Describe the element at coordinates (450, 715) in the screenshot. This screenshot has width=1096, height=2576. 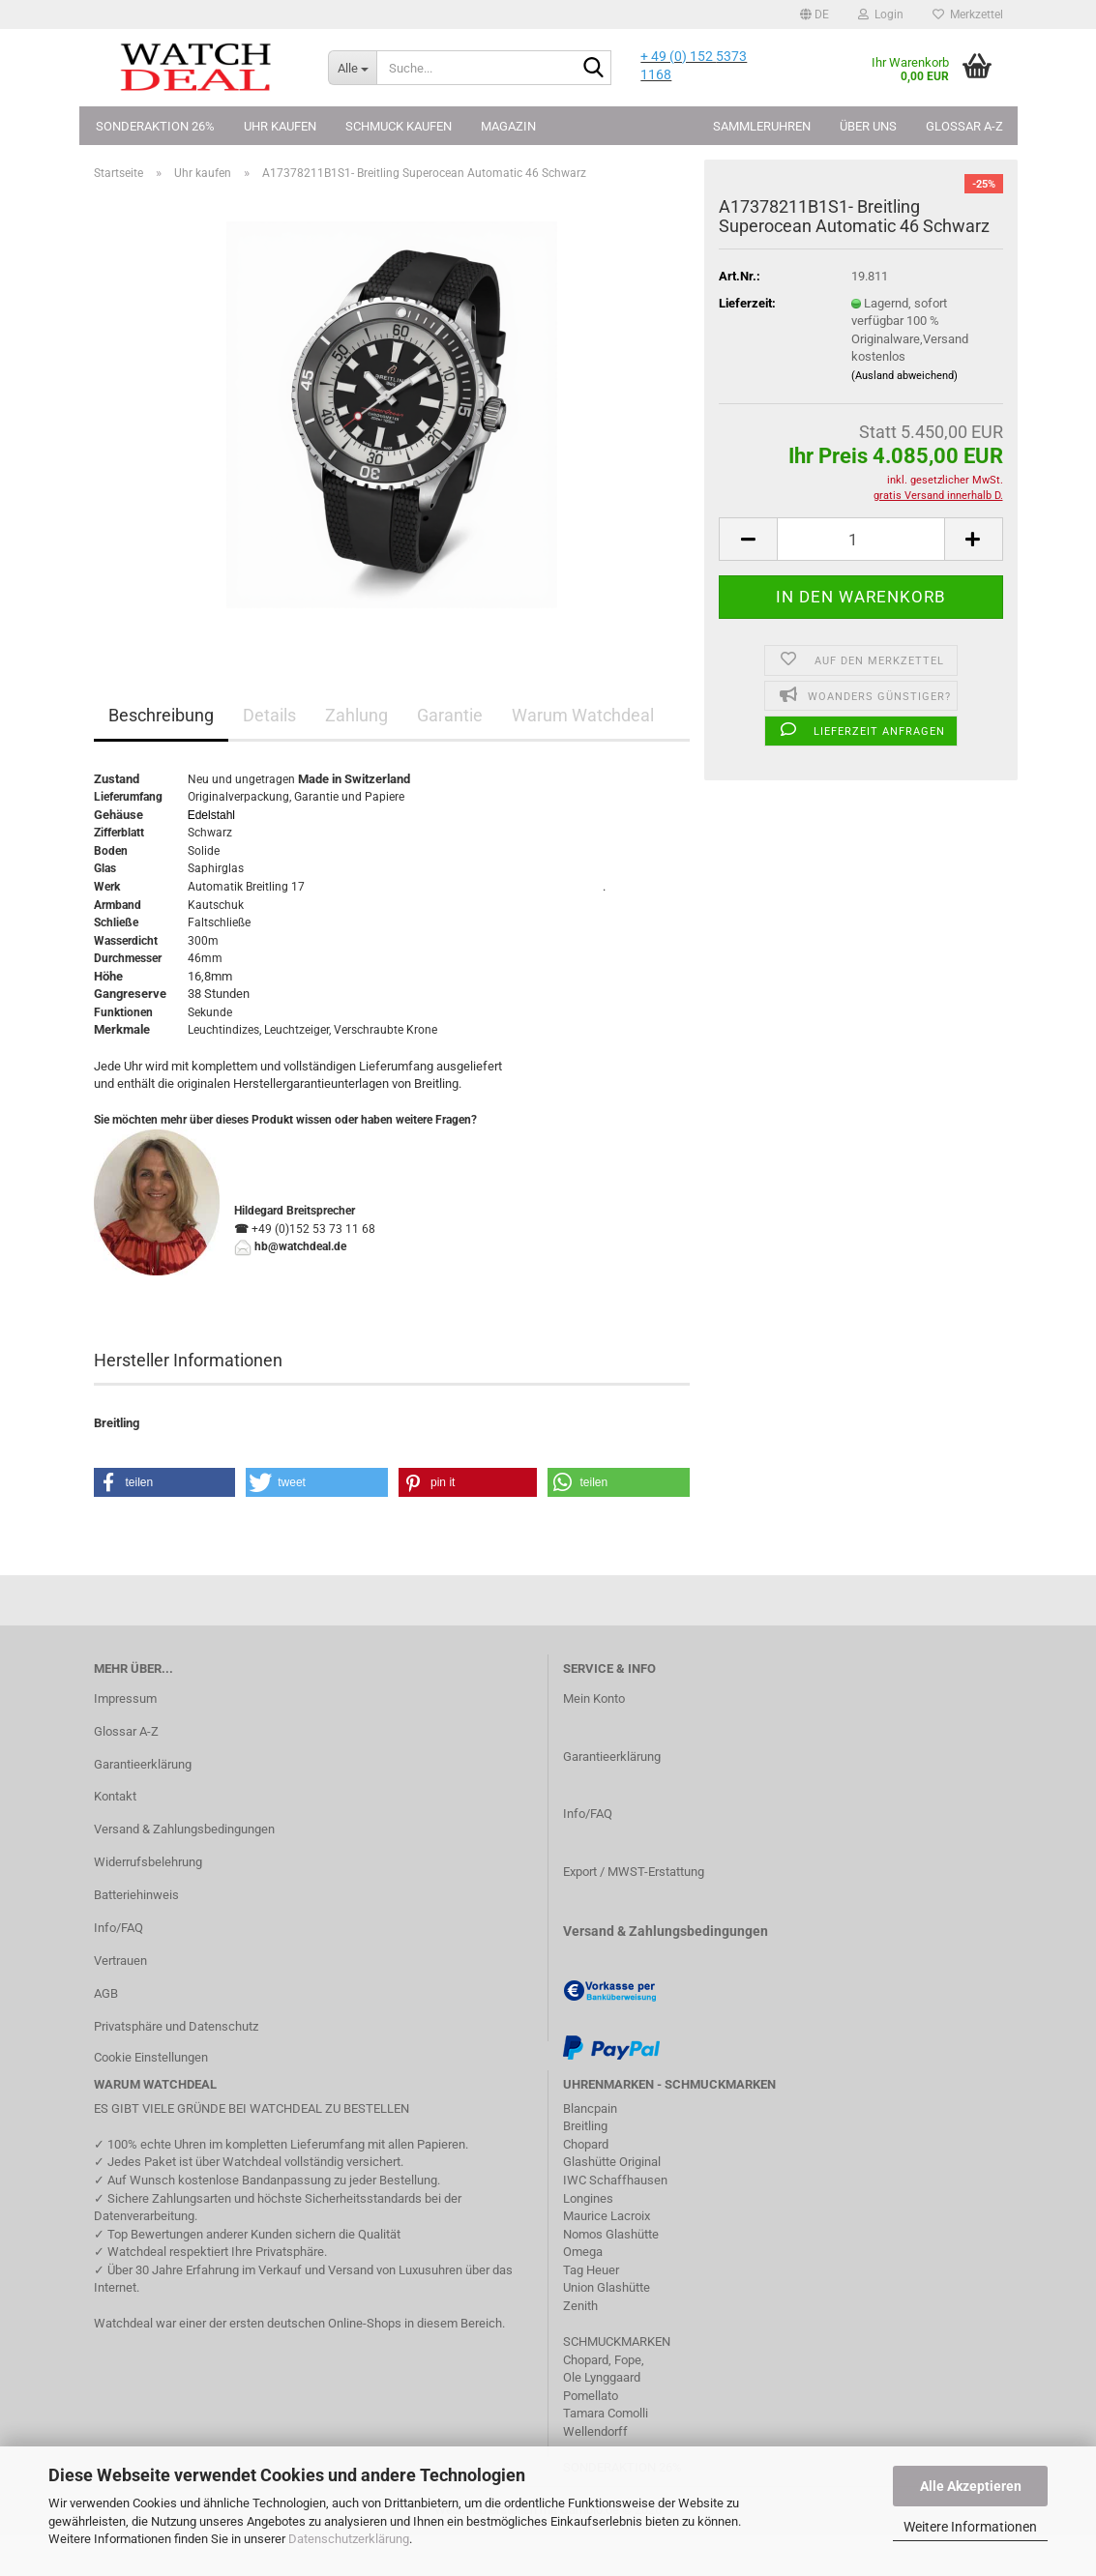
I see `Garantie` at that location.